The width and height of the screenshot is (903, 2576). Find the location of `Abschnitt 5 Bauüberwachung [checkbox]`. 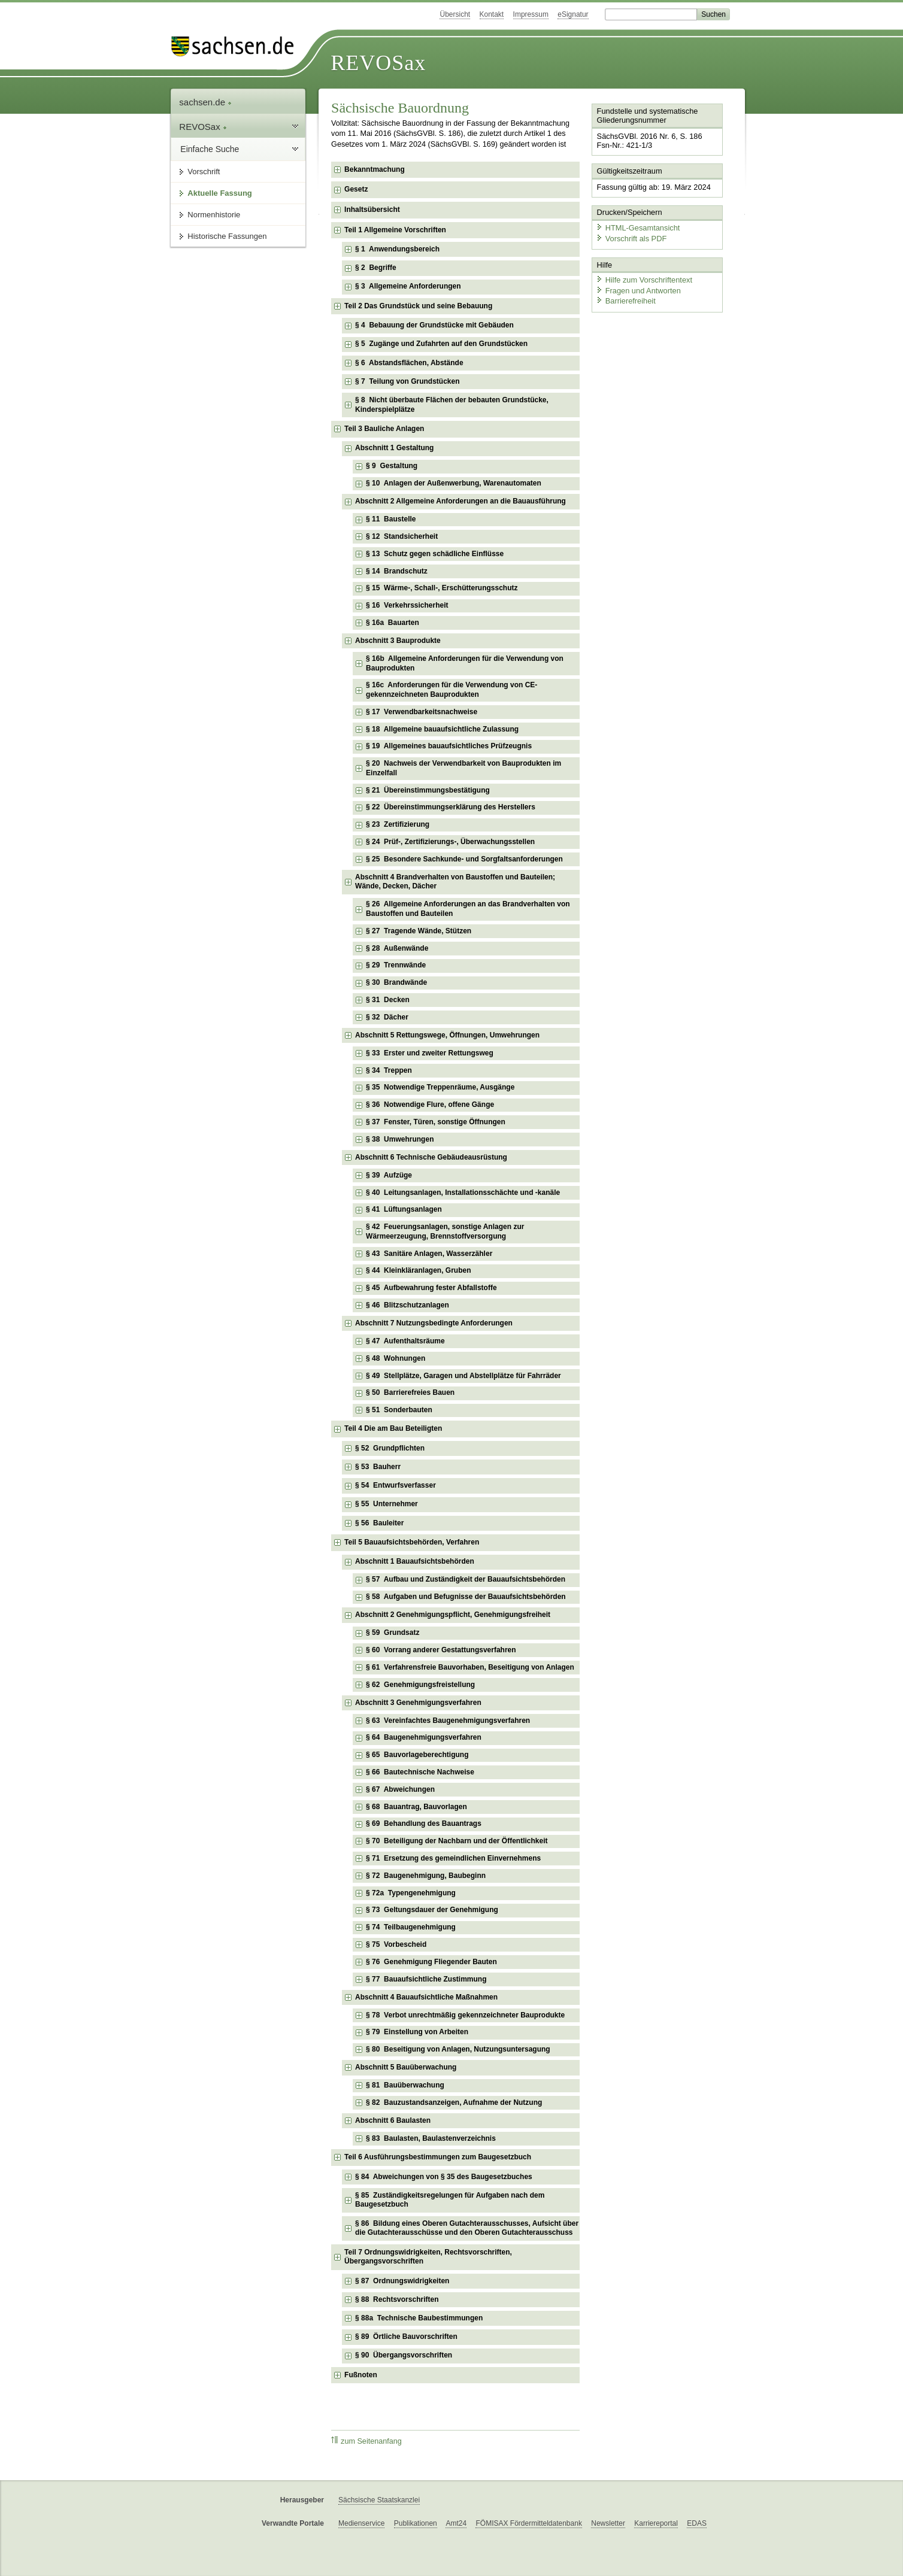

Abschnitt 5 Bauüberwachung [checkbox] is located at coordinates (405, 2067).